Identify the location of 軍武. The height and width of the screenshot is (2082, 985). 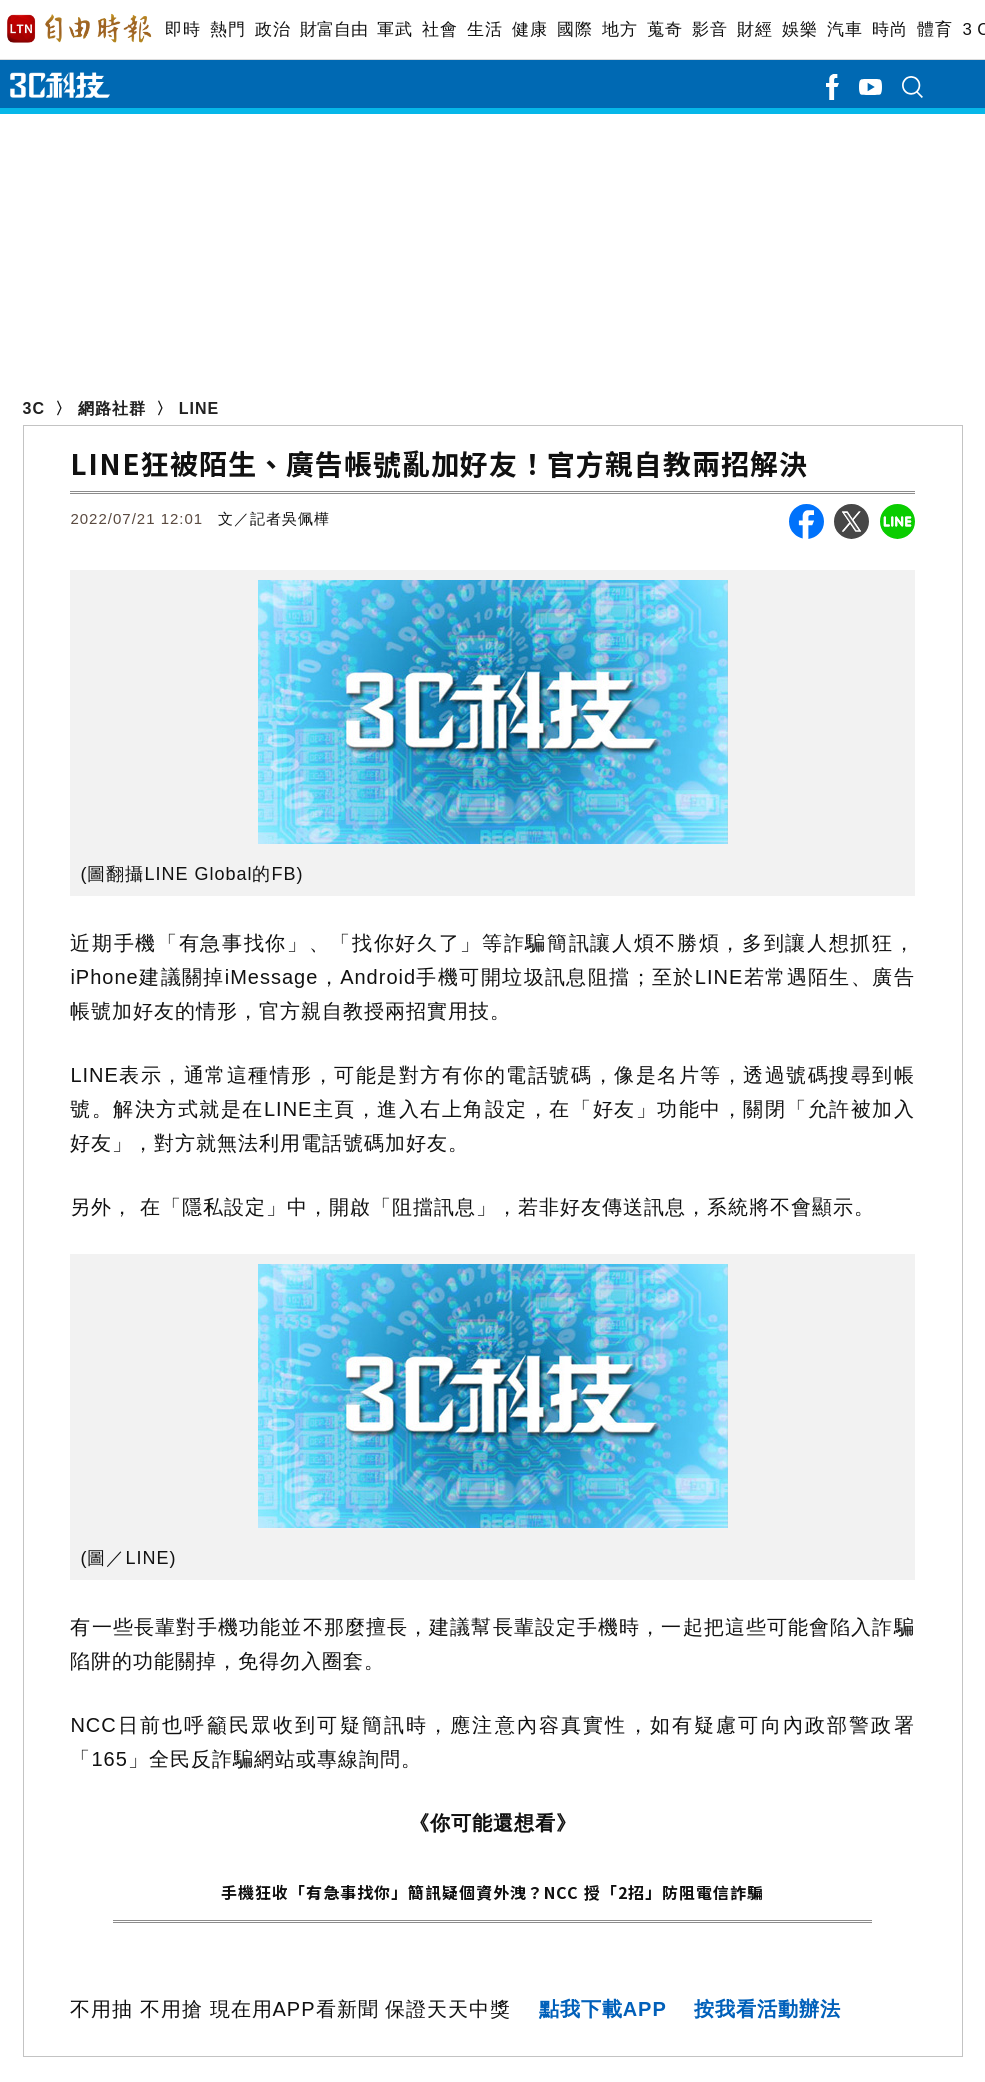
(394, 29).